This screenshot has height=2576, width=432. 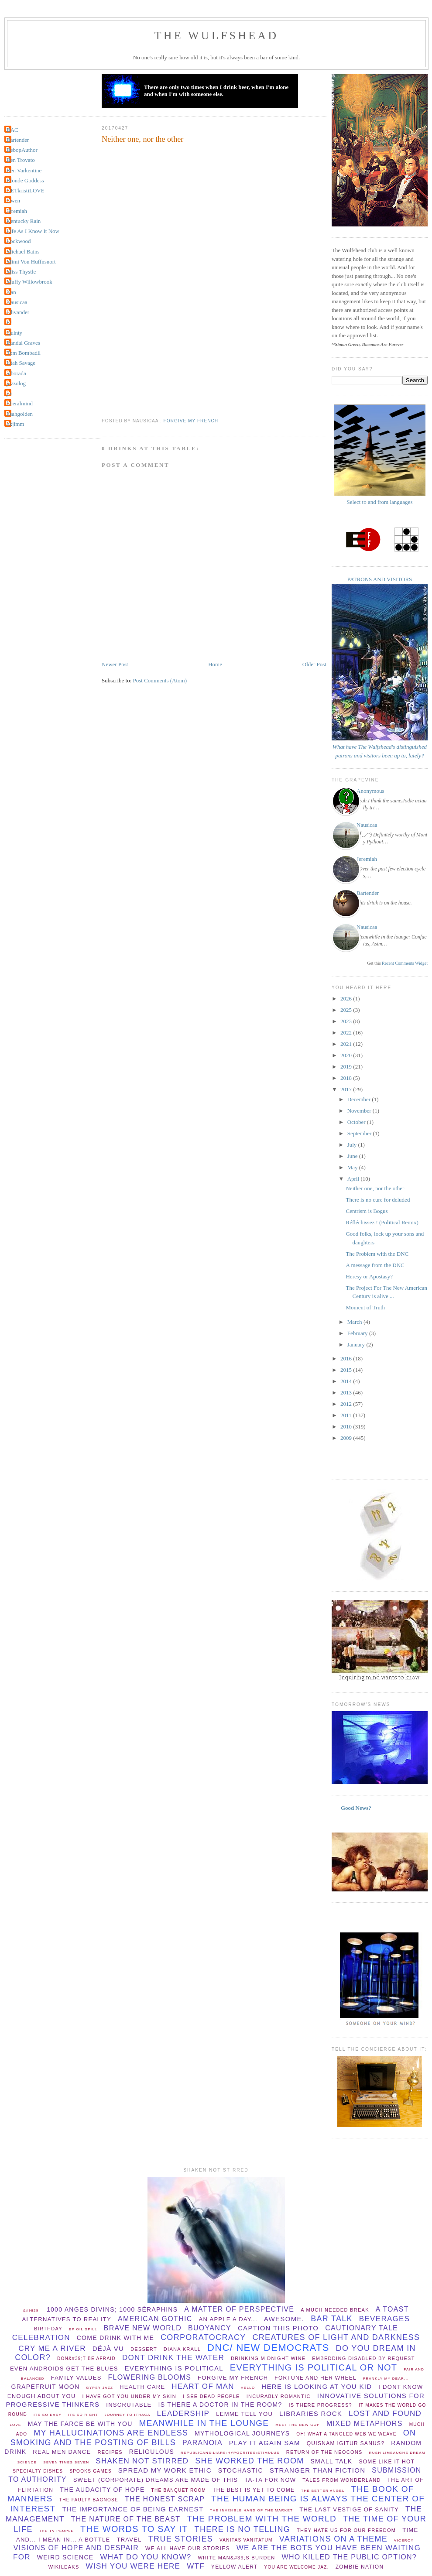 What do you see at coordinates (268, 2347) in the screenshot?
I see `DNC/ New Democrats` at bounding box center [268, 2347].